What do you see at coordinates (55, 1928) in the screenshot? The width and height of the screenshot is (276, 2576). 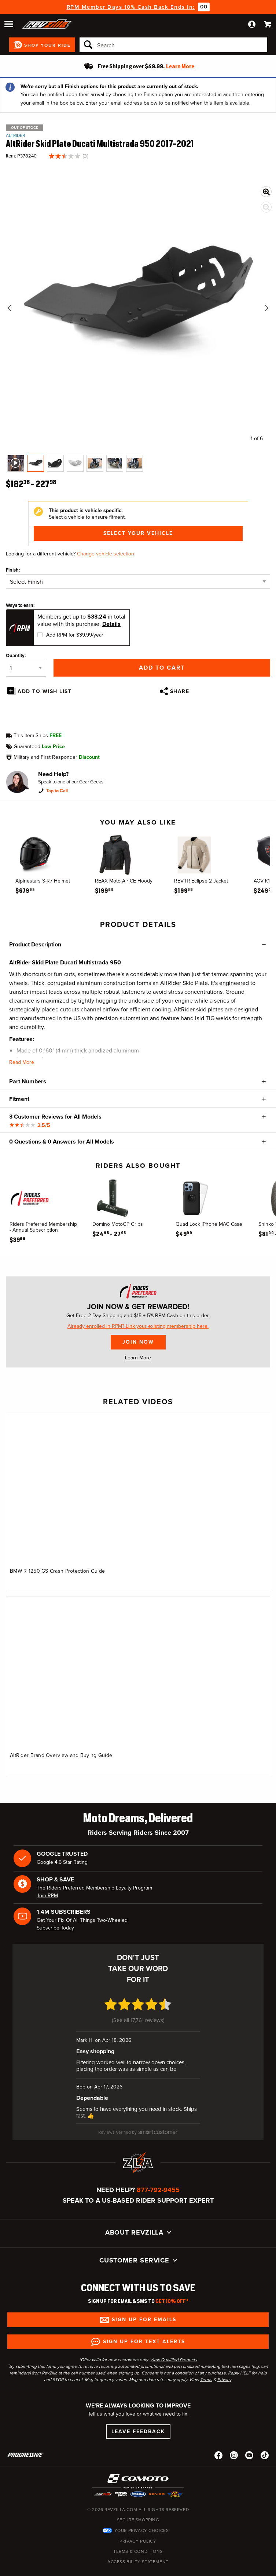 I see `Subscribe Today` at bounding box center [55, 1928].